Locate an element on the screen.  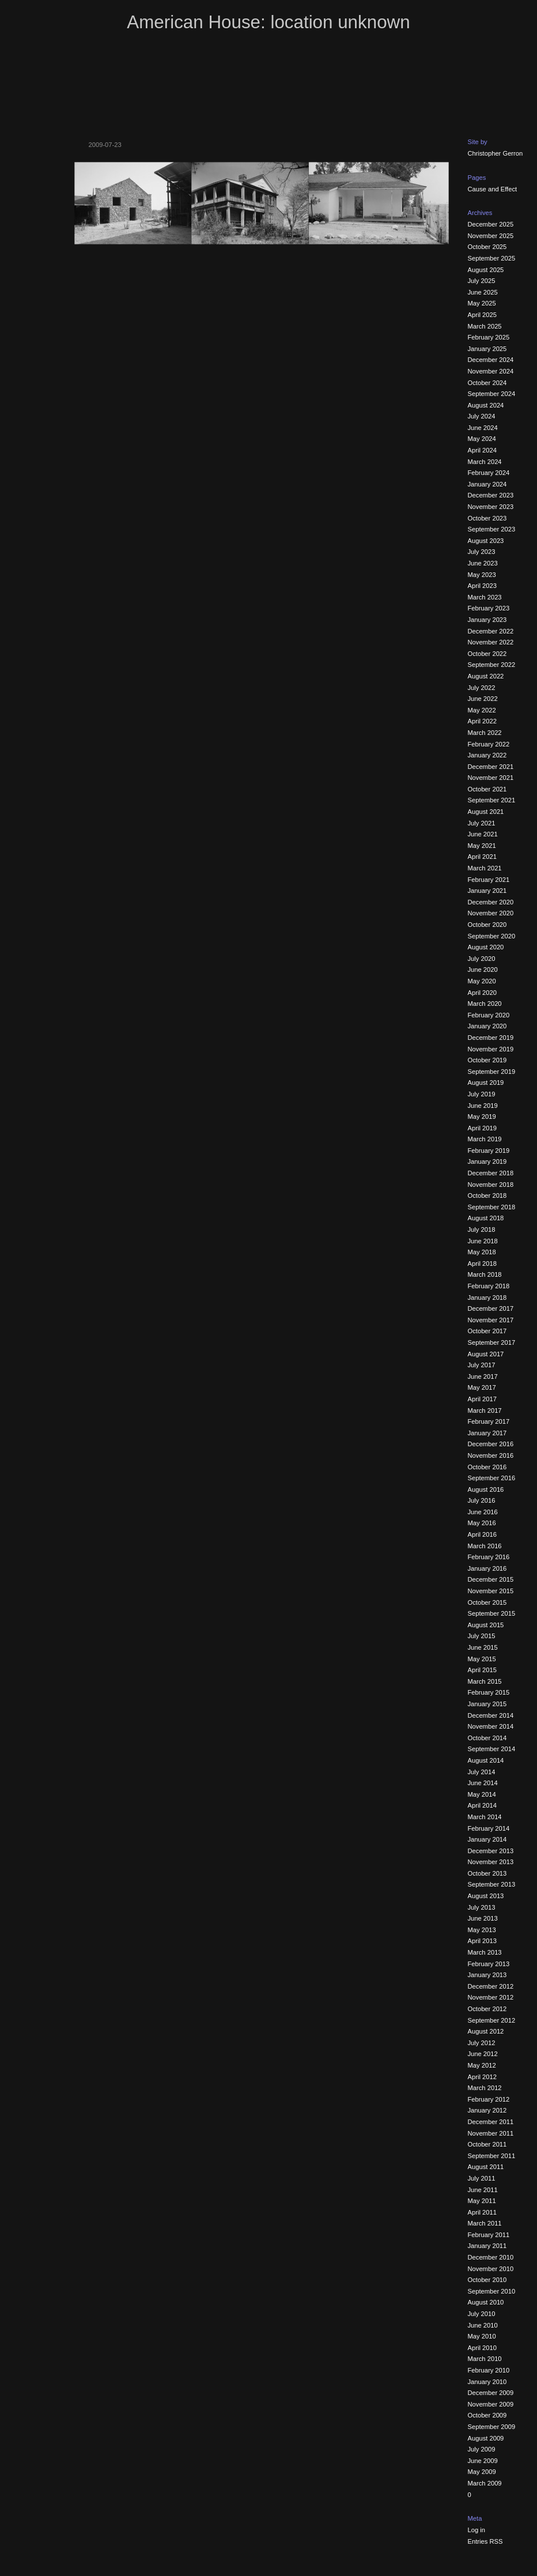
March 2017 is located at coordinates (485, 1410).